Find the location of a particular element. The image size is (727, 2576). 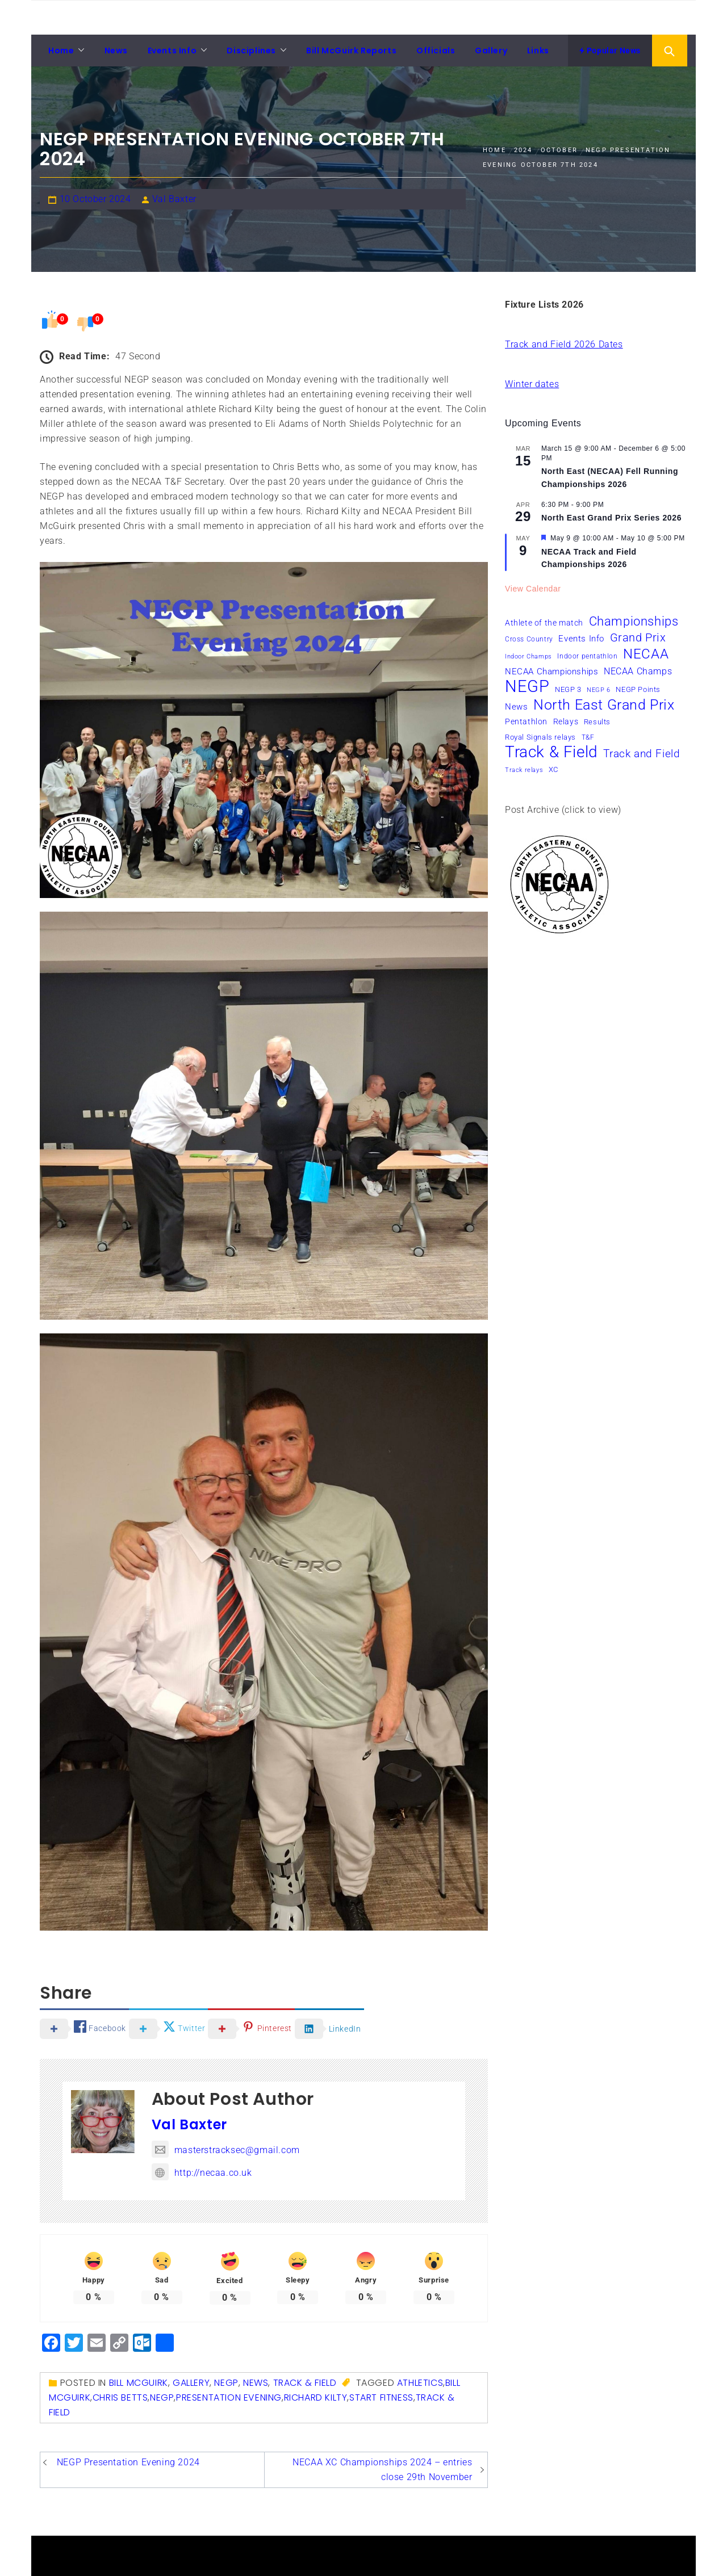

Bill McGuirk Reports is located at coordinates (351, 50).